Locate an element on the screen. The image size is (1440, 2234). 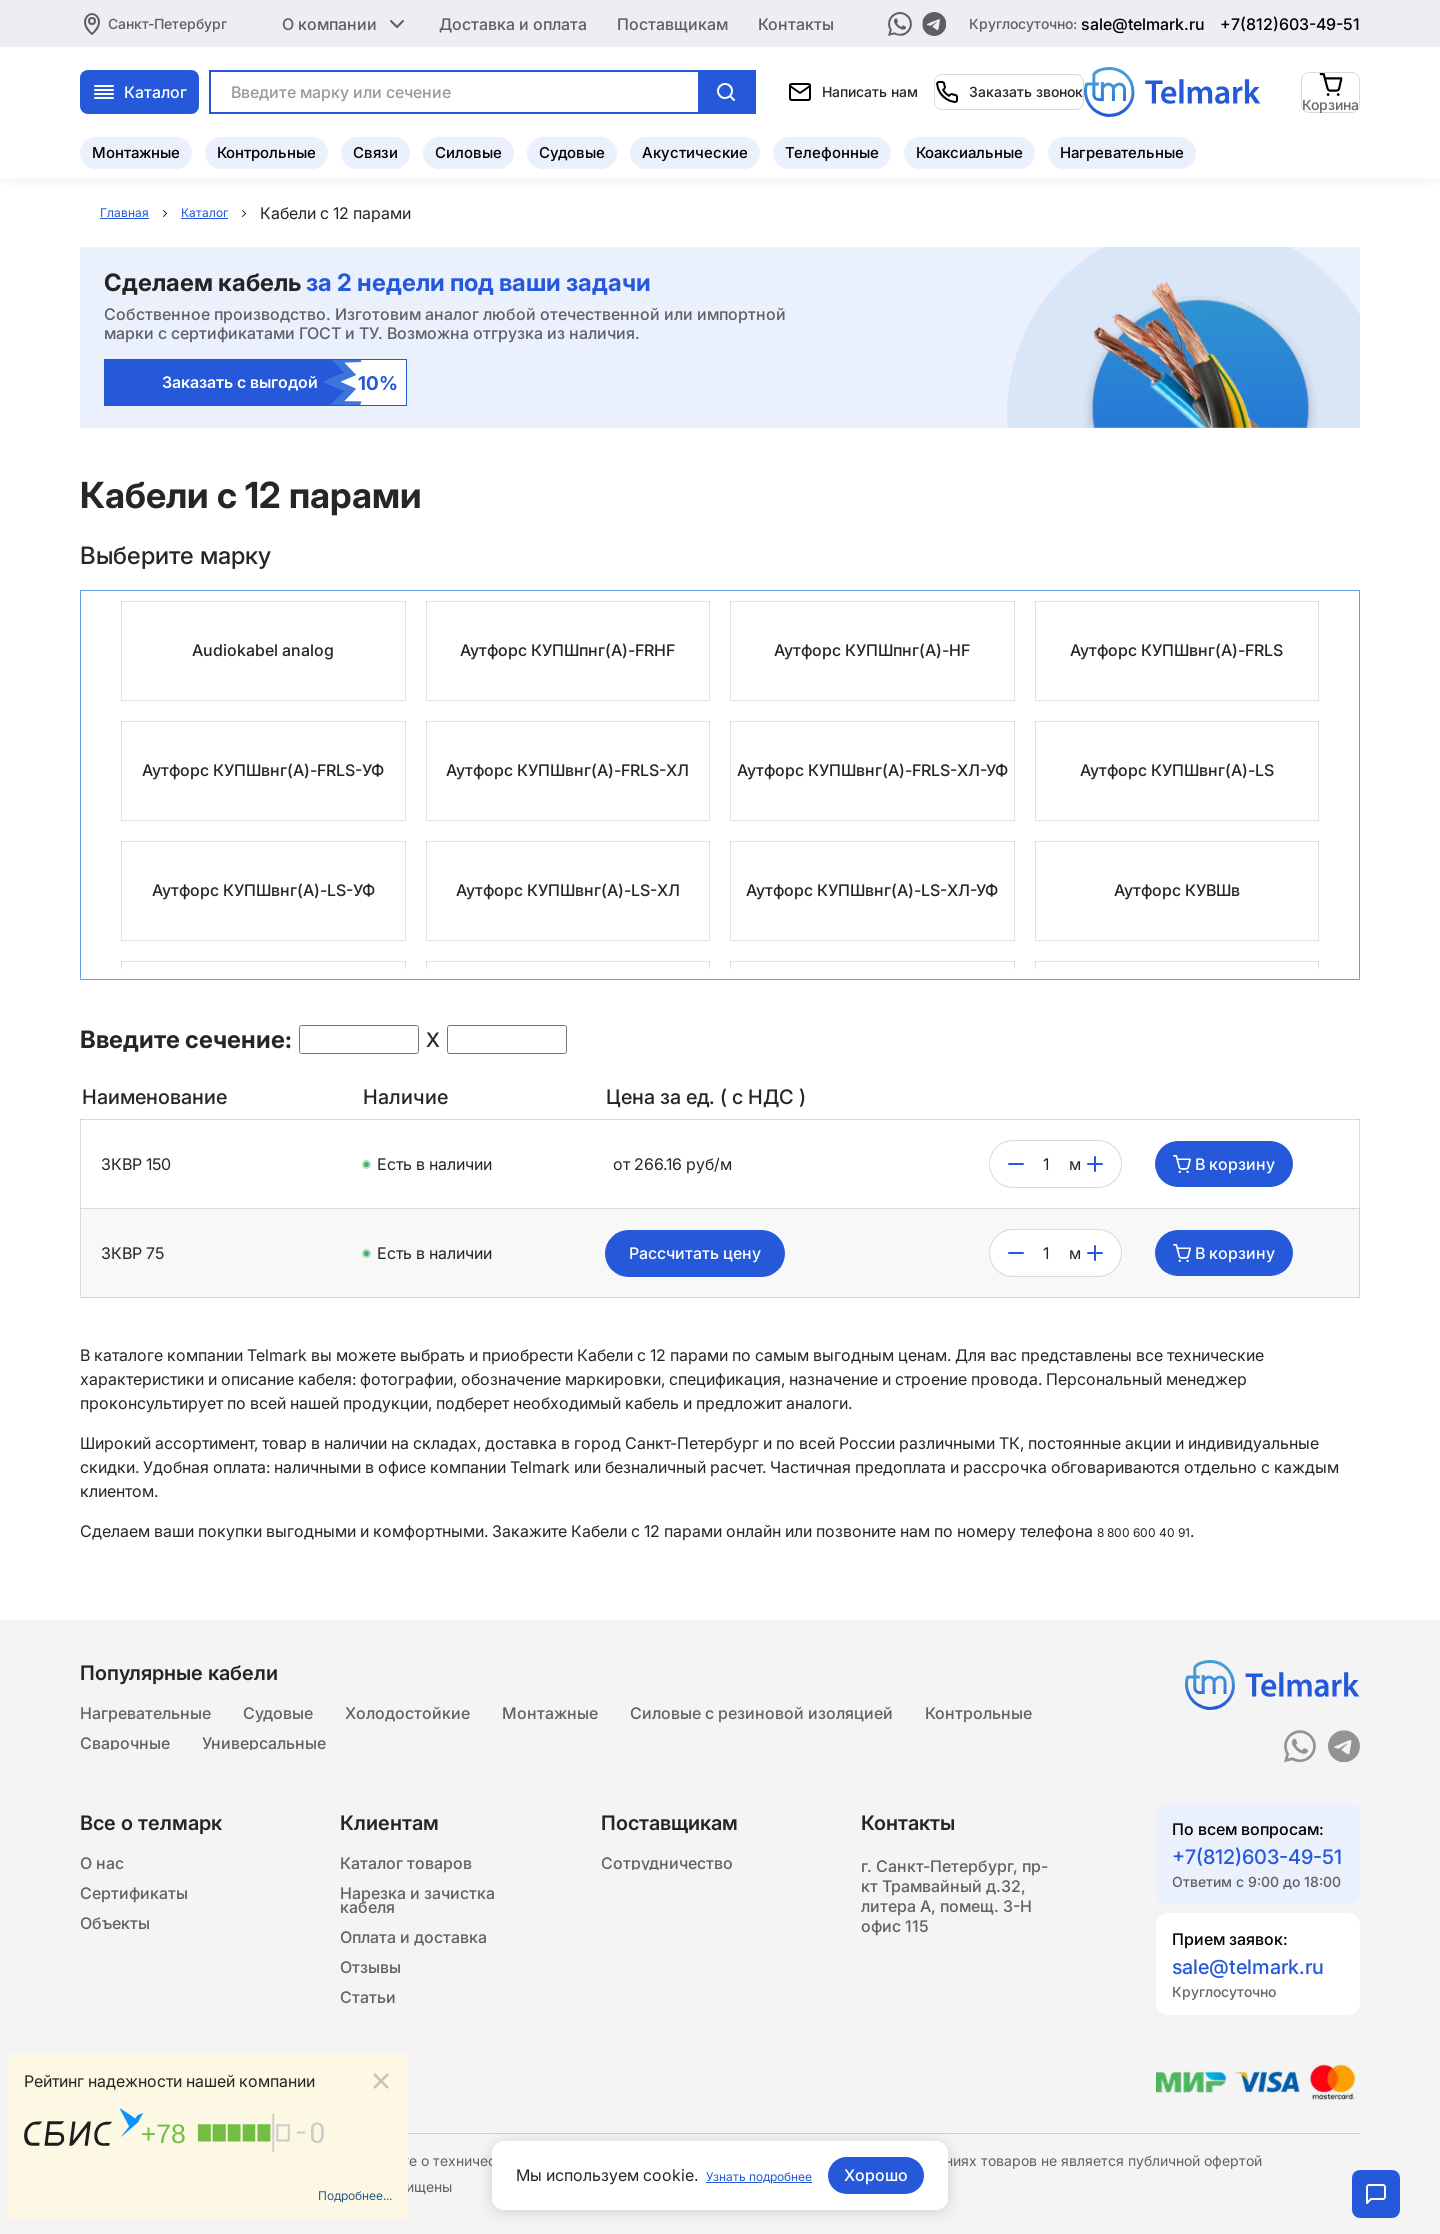
О компании is located at coordinates (345, 20).